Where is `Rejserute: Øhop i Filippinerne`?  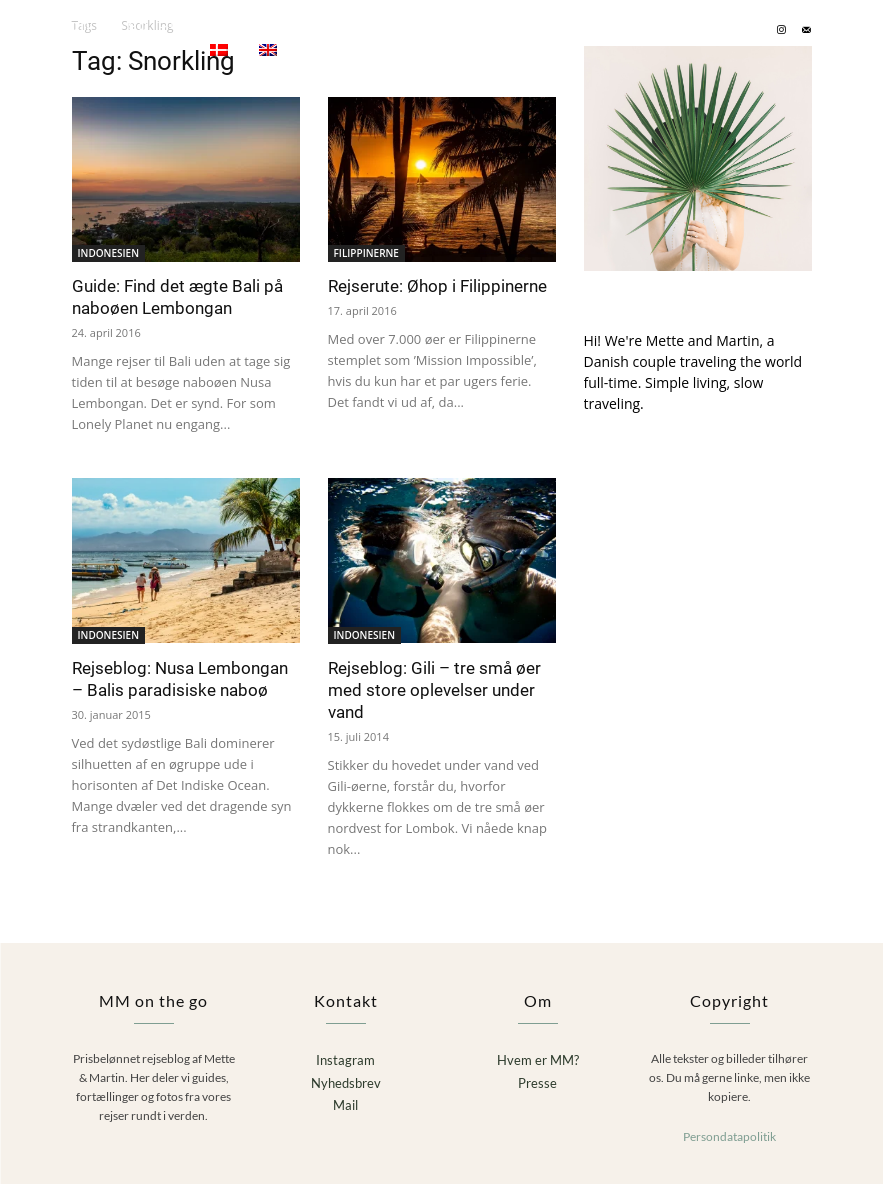
Rejserute: Øhop i Filippinerne is located at coordinates (437, 286).